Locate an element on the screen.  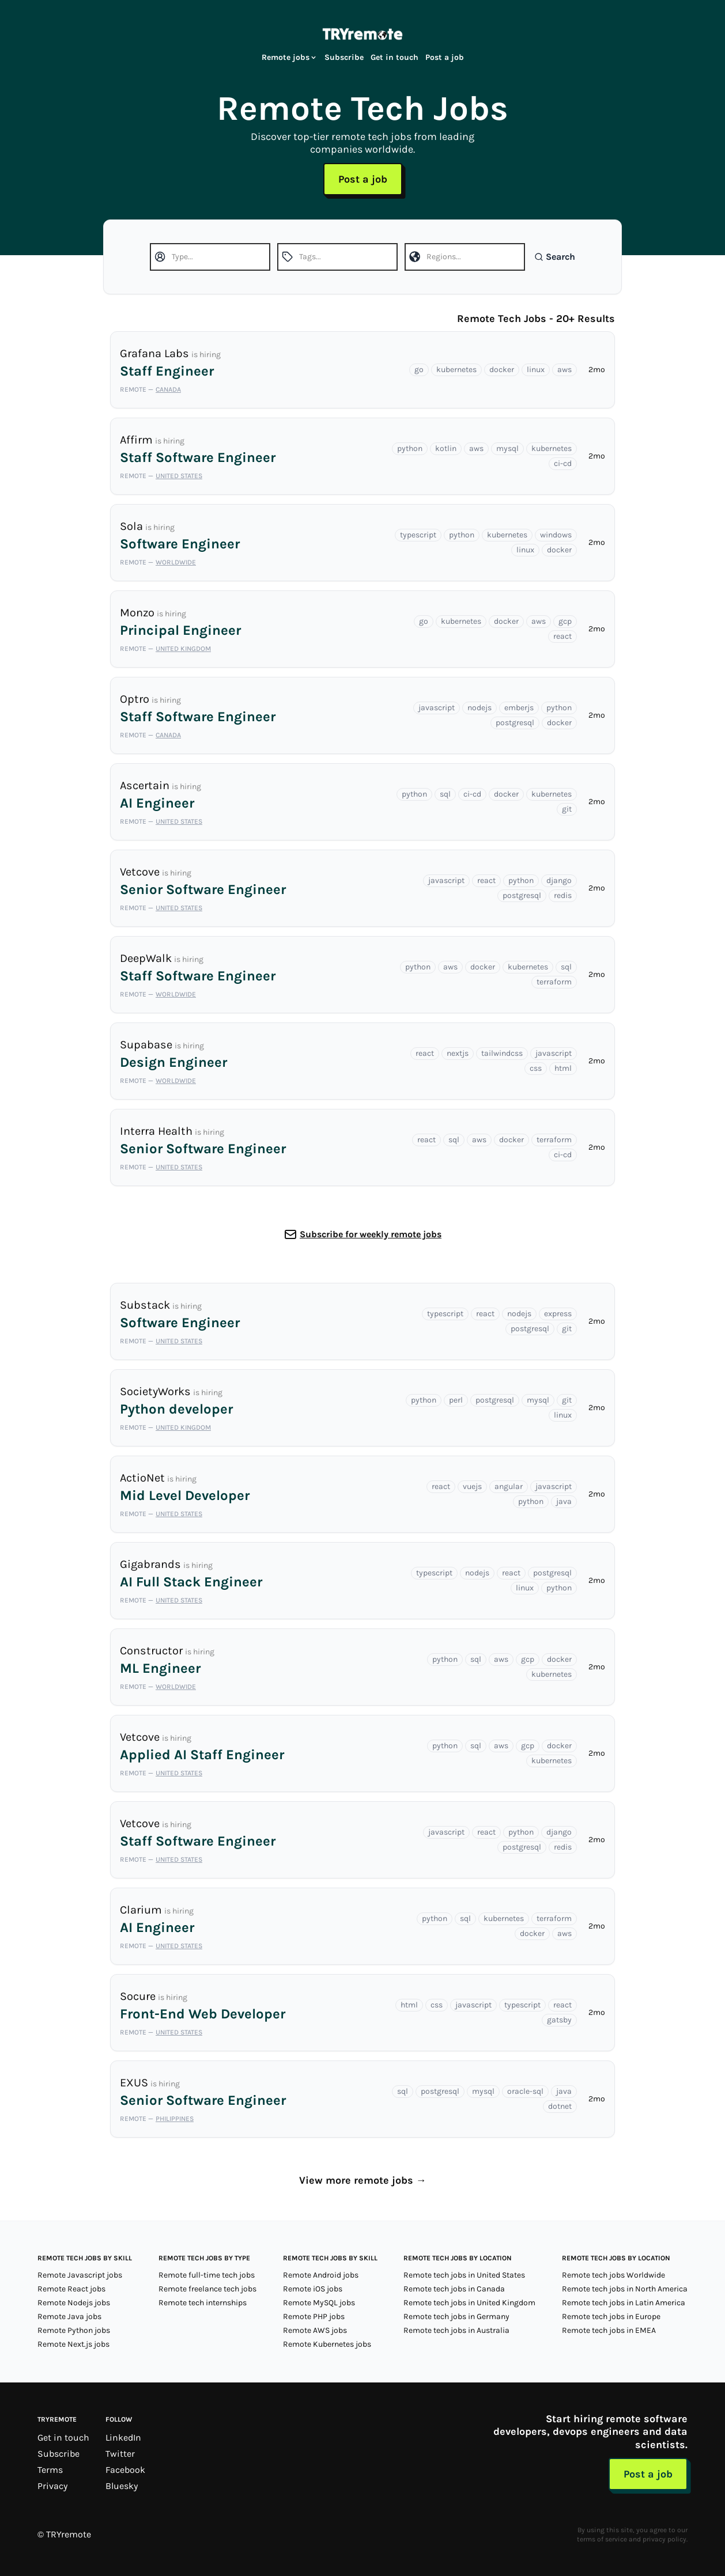
redis is located at coordinates (563, 895).